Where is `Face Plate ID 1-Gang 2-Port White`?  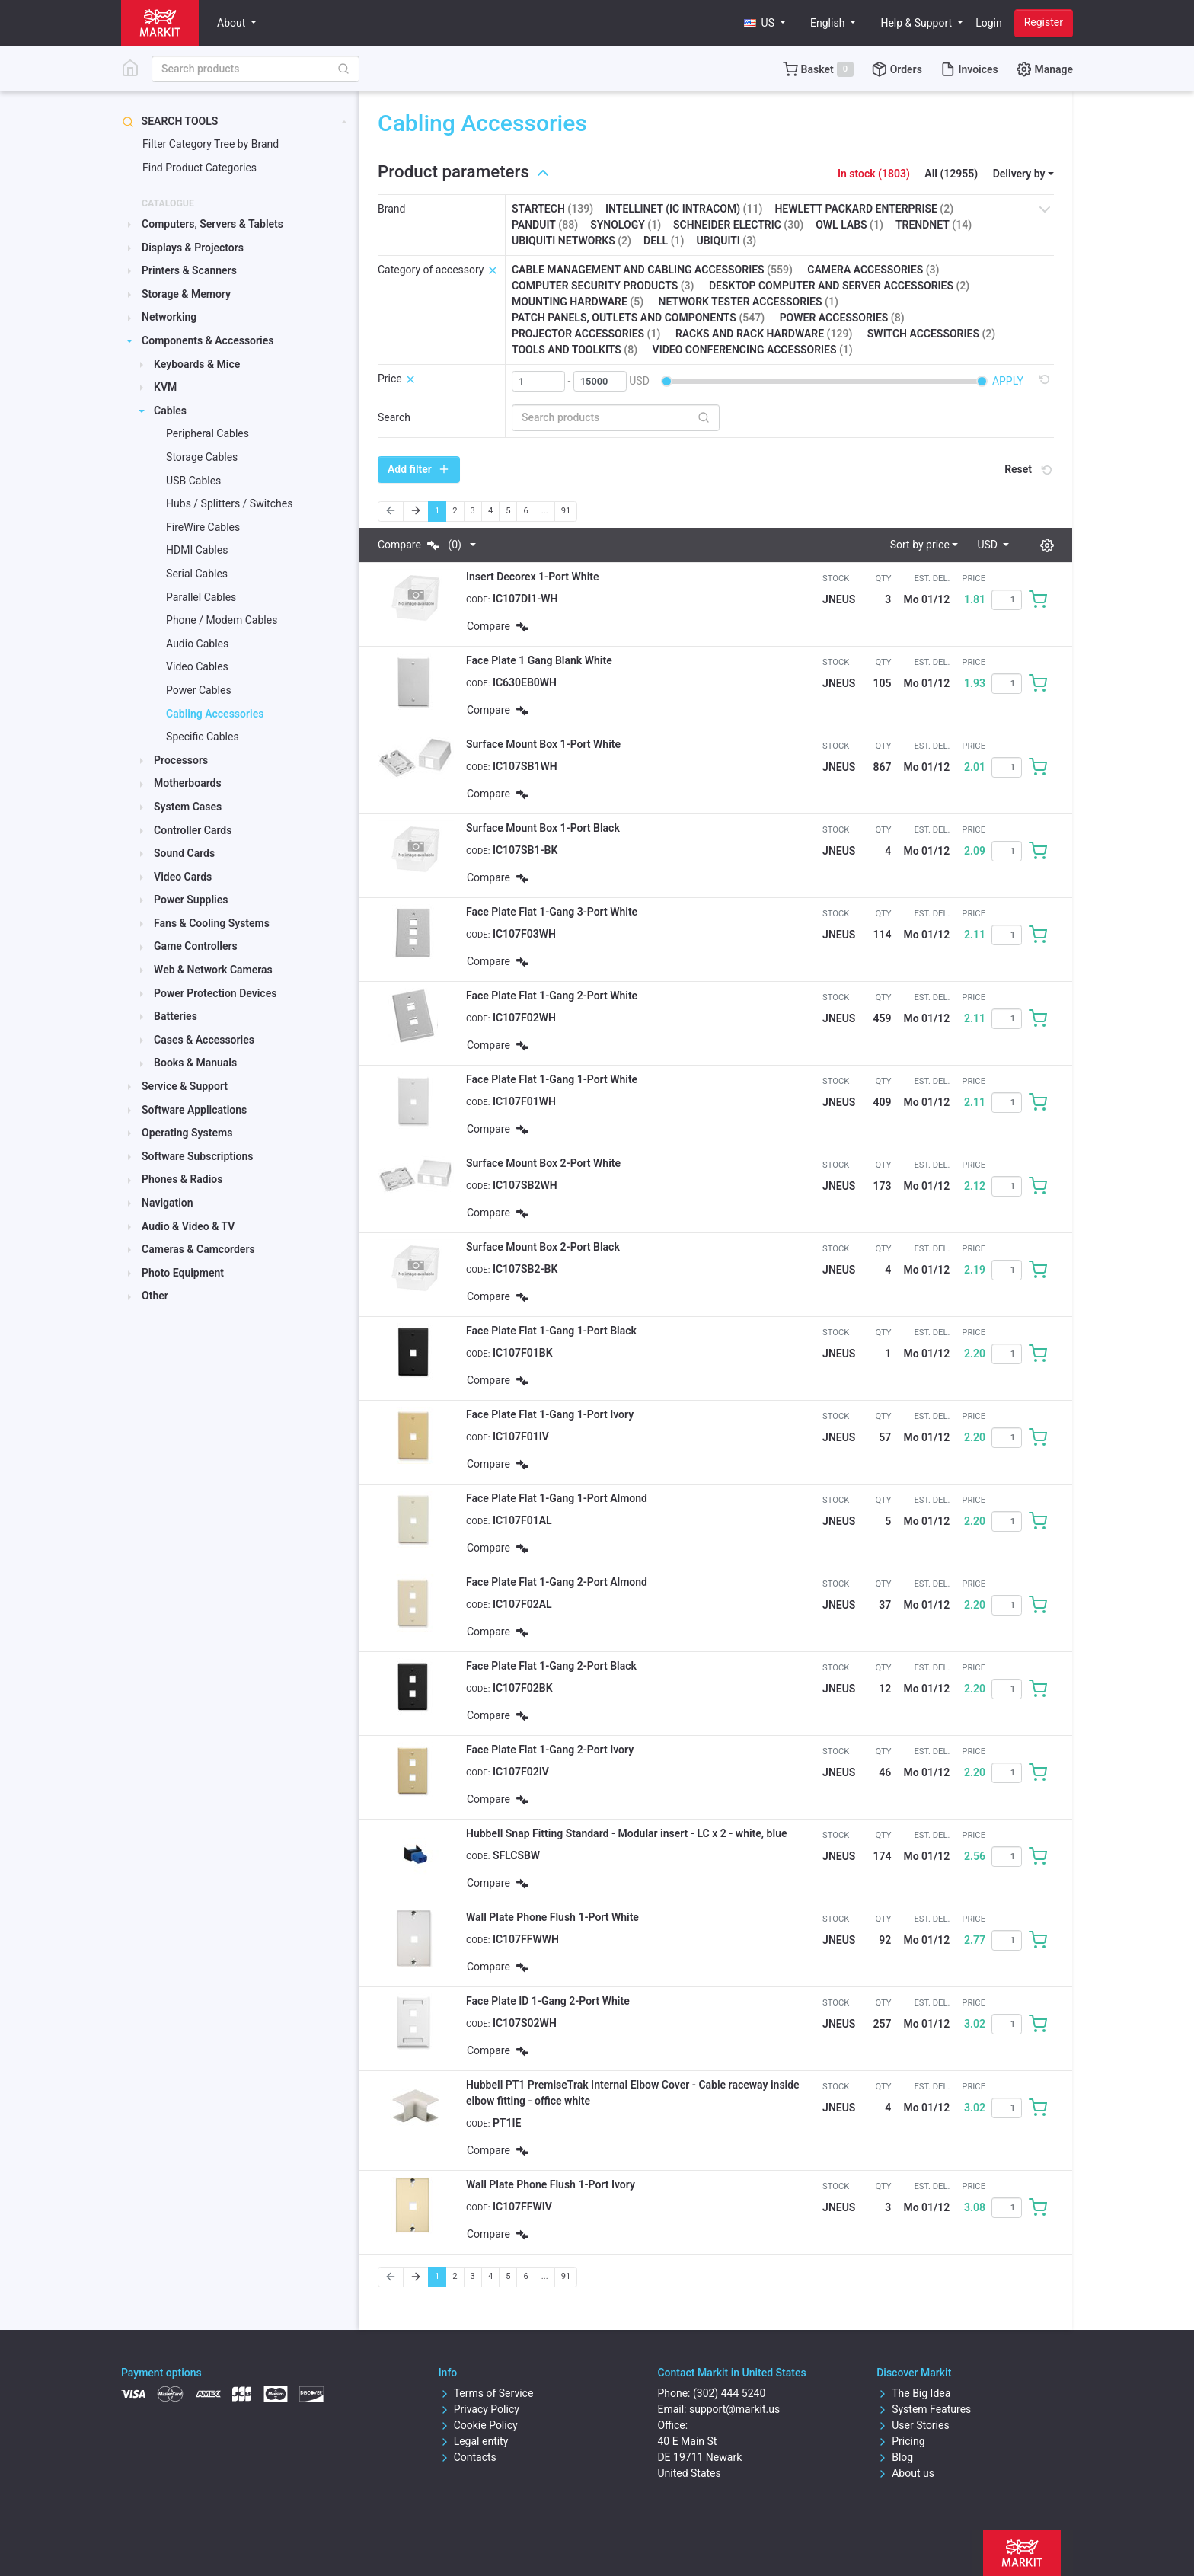
Face Plate ID 1-Gang 2-Port White is located at coordinates (548, 2001).